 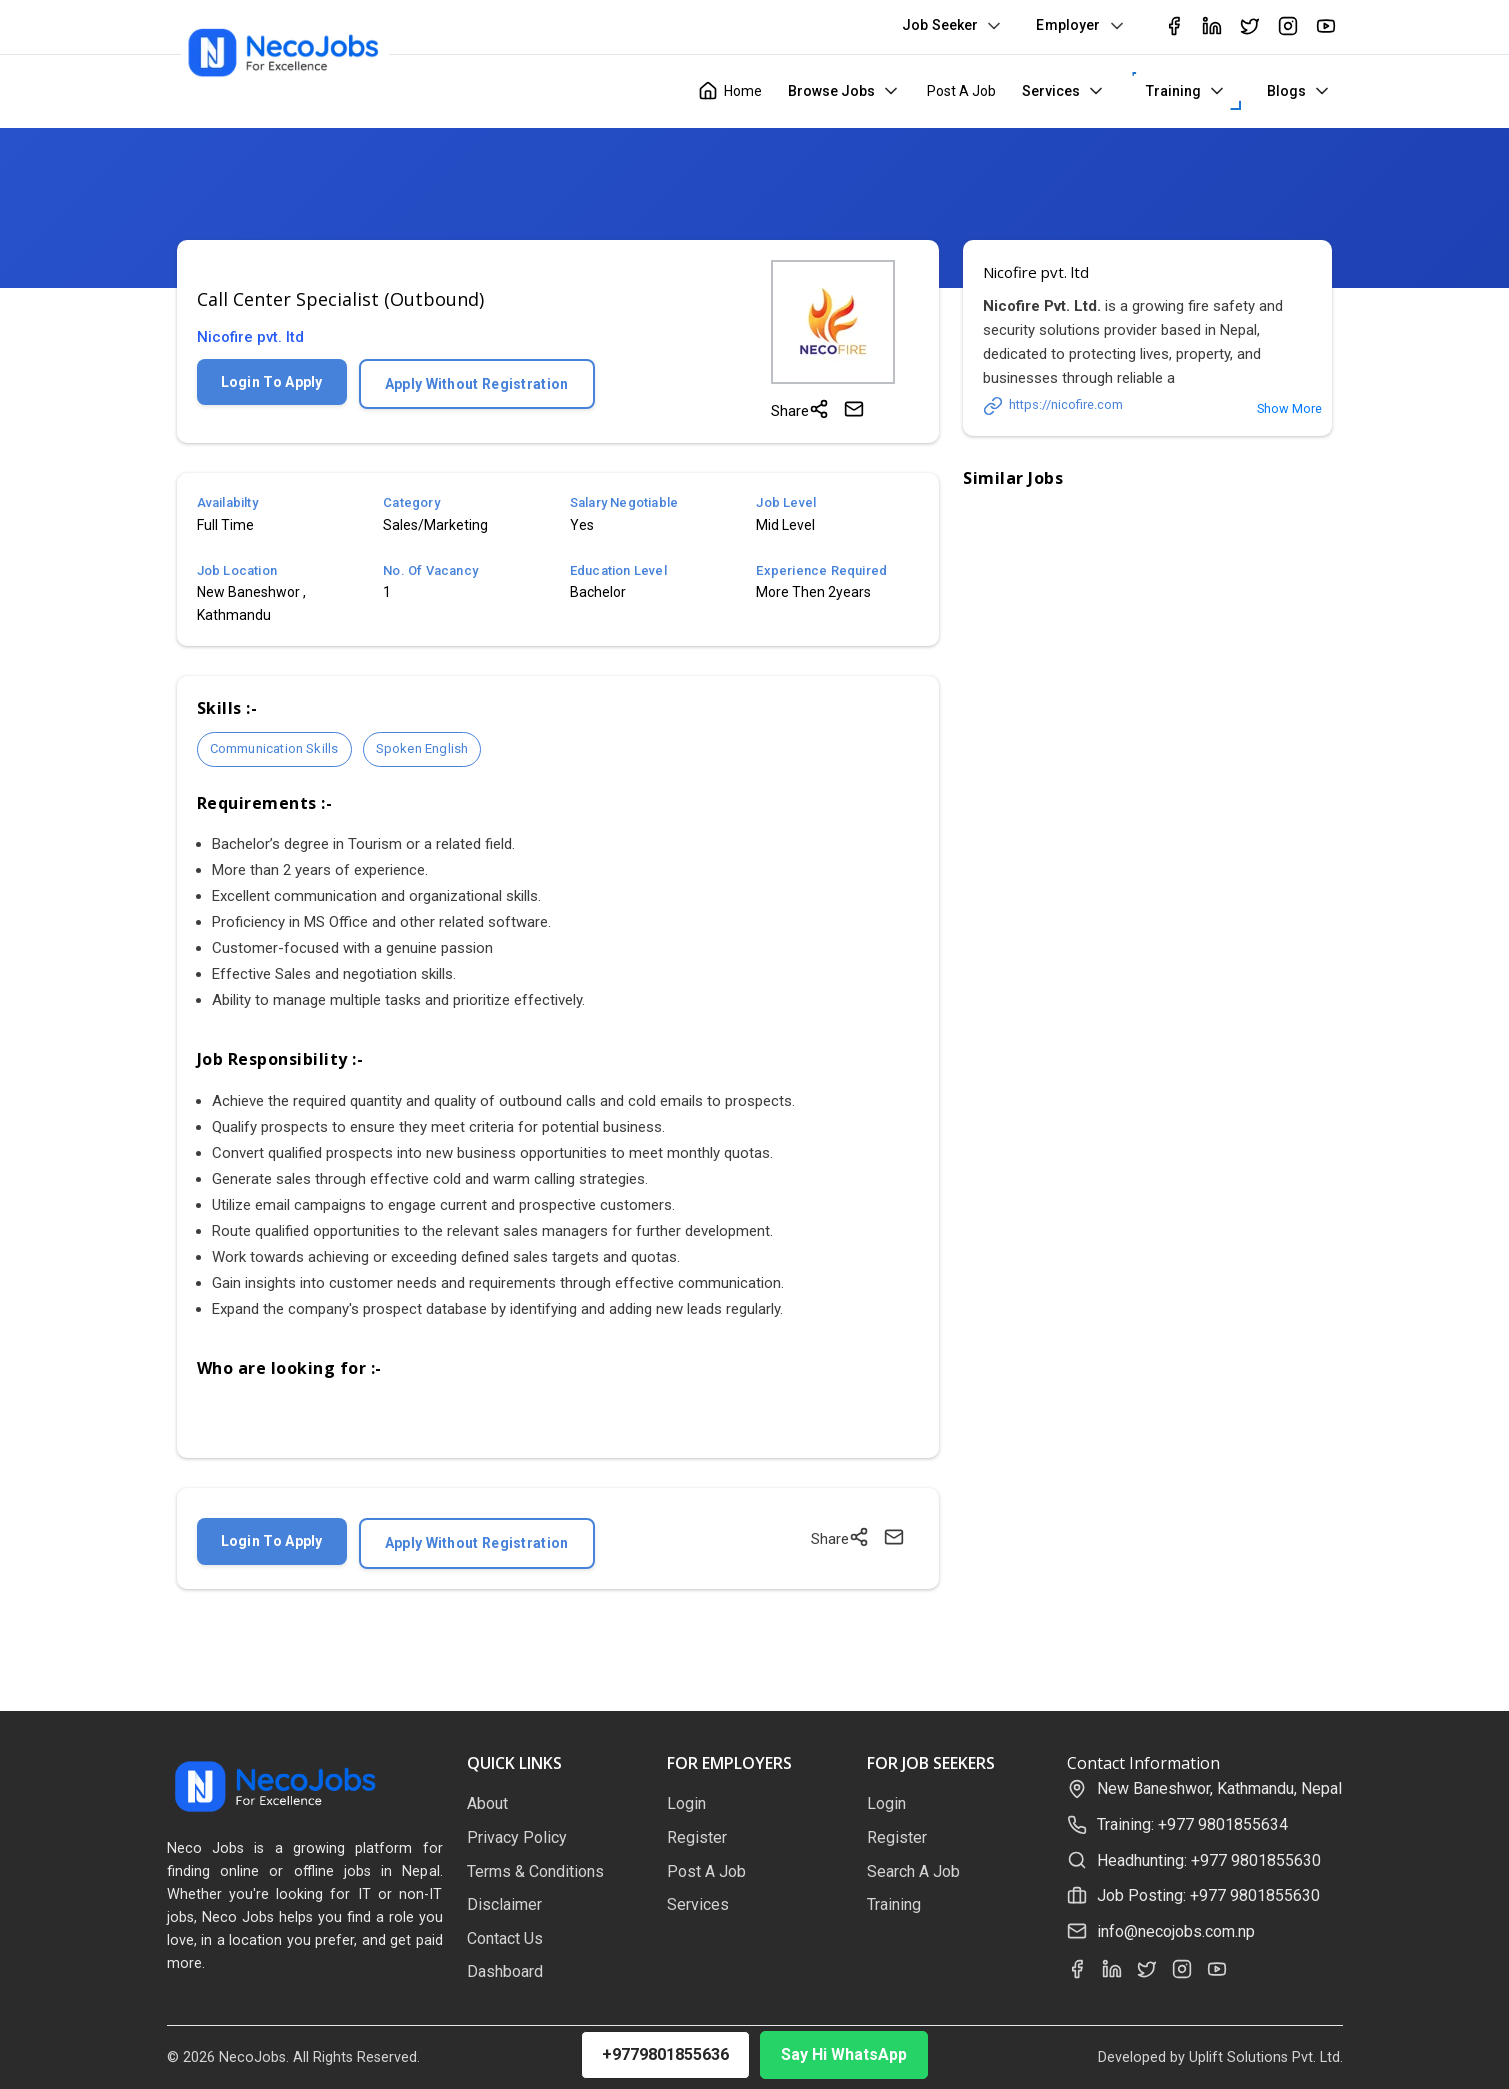 I want to click on Nicofire pvt. ltd, so click(x=250, y=337).